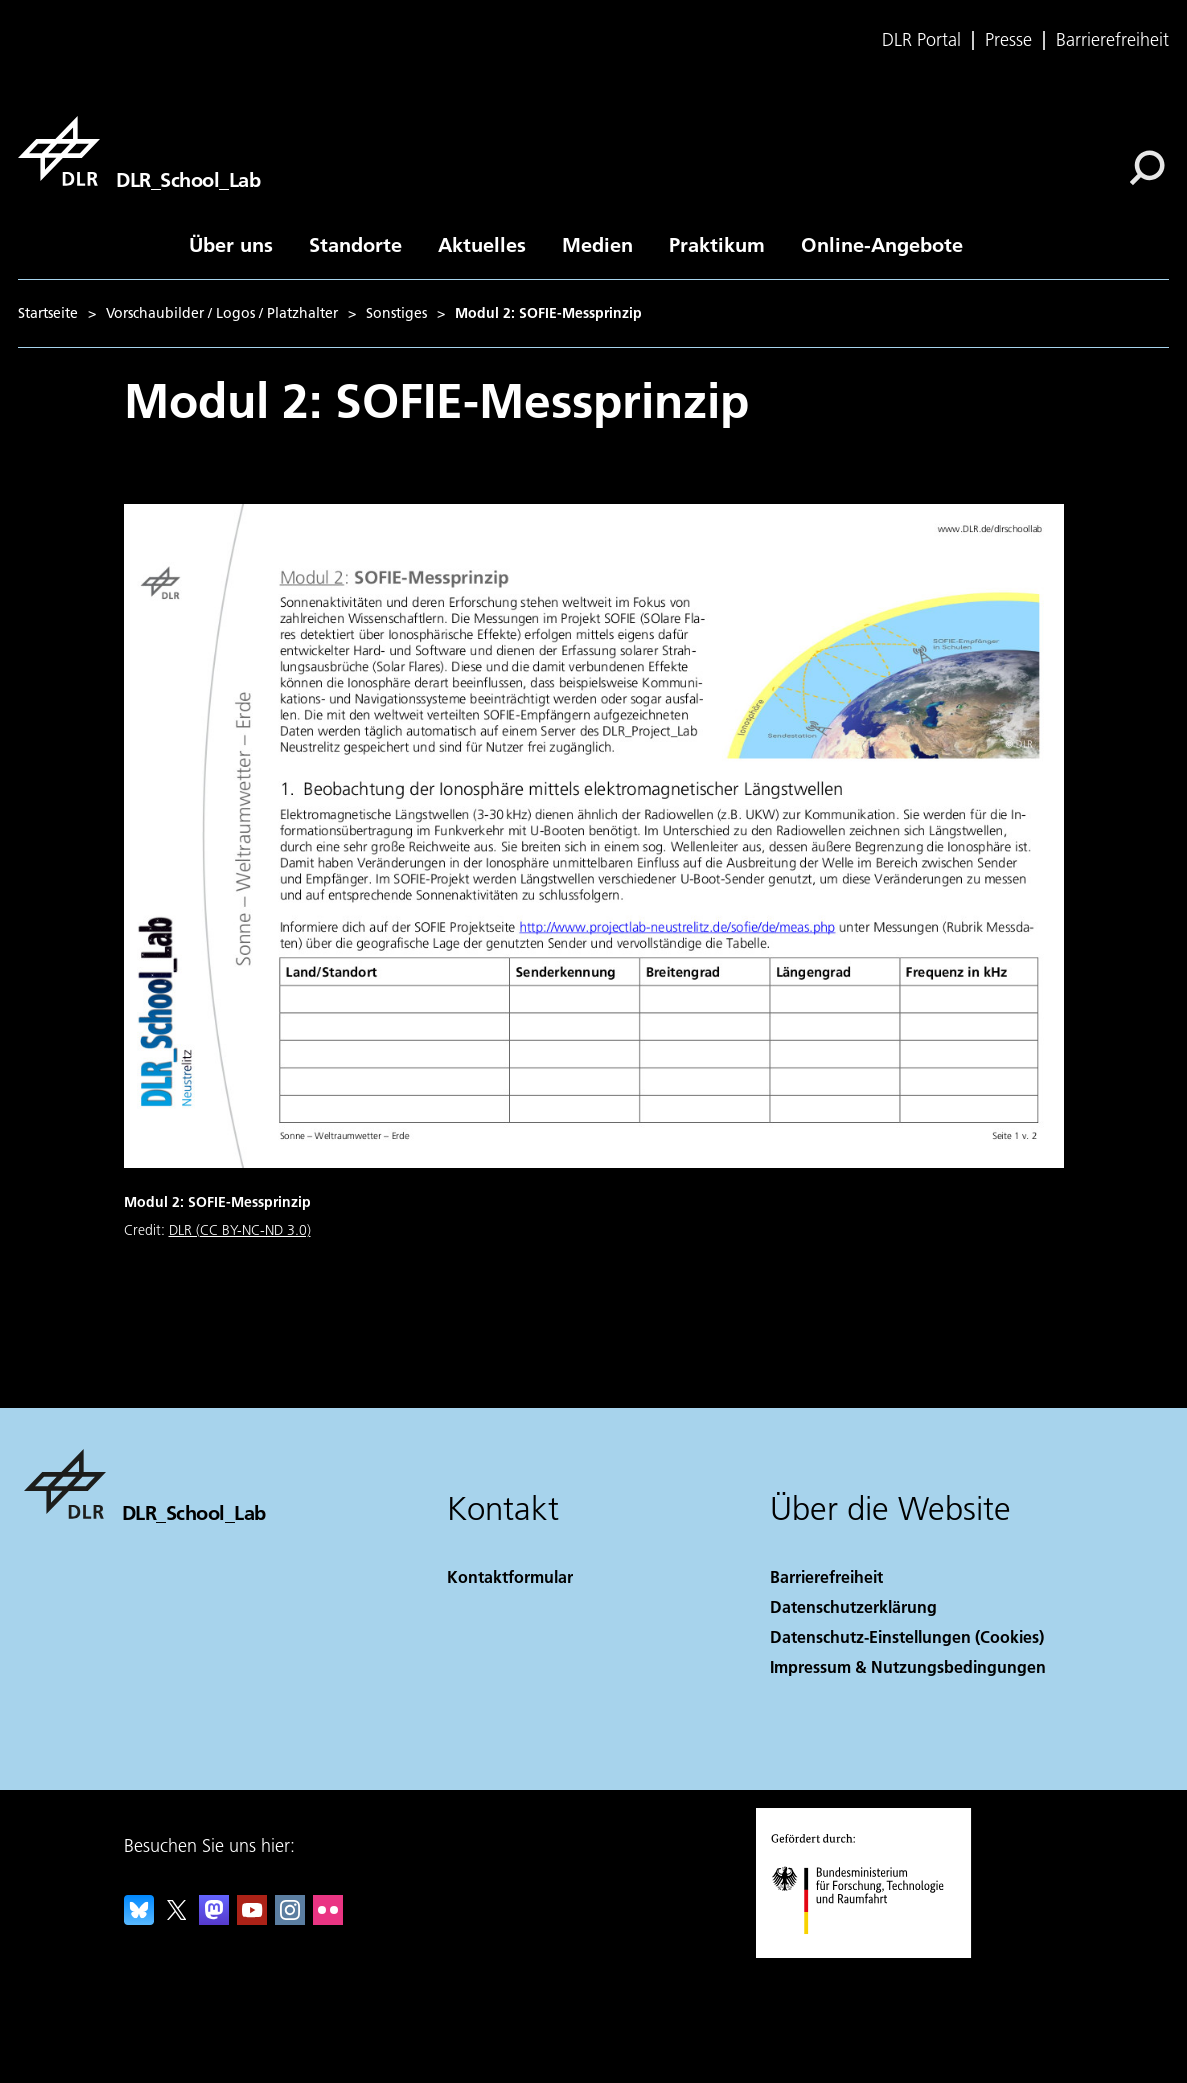 This screenshot has width=1187, height=2083. I want to click on Über uns, so click(231, 244).